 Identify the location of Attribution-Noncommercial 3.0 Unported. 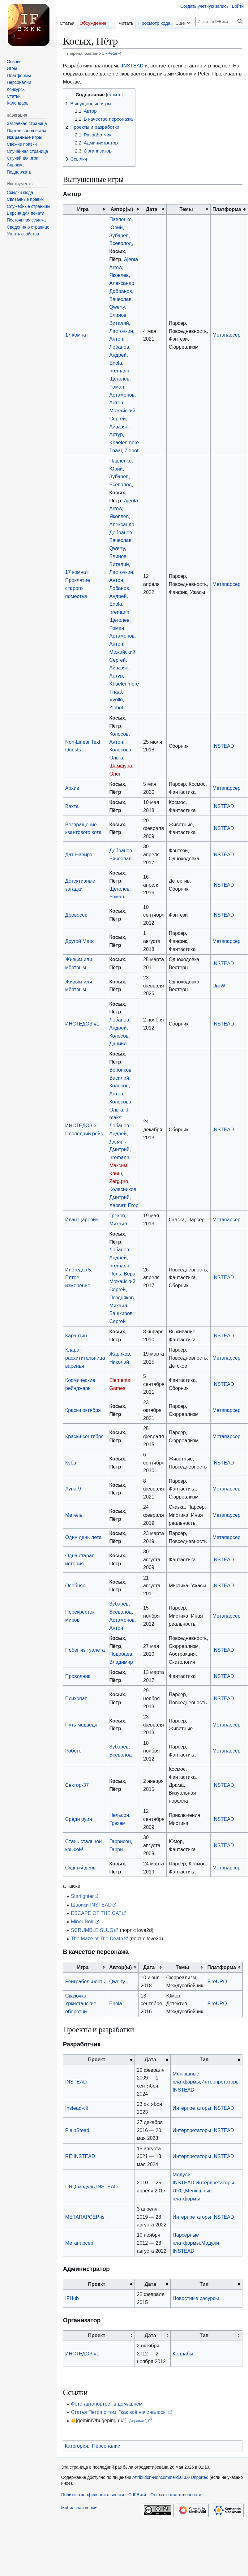
(170, 2477).